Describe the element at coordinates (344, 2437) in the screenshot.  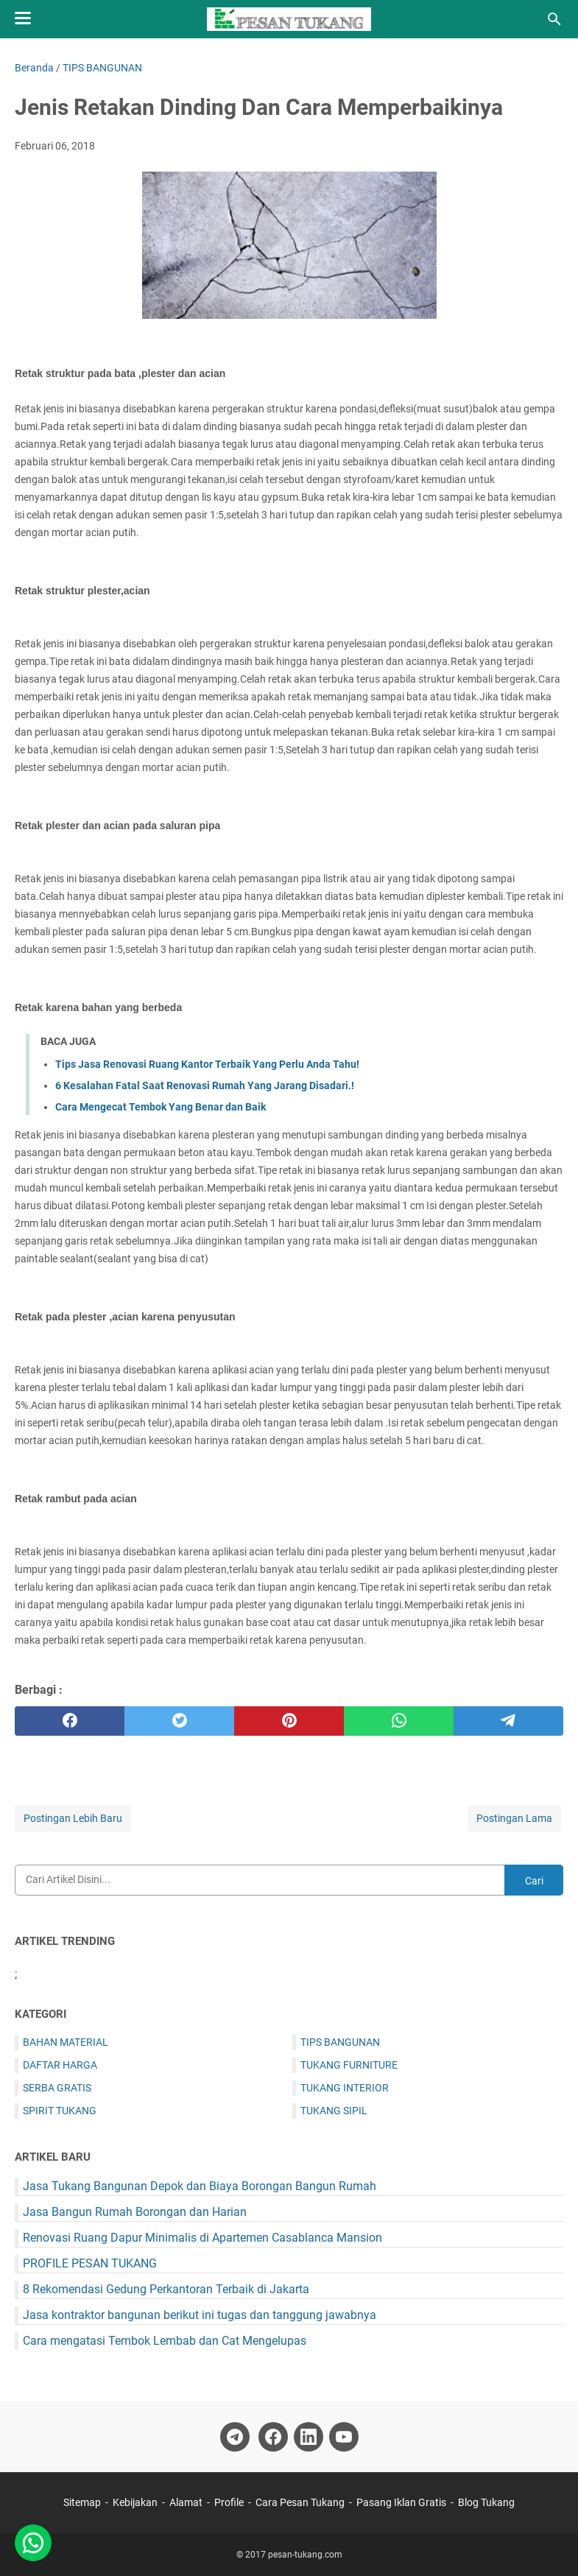
I see `[youtube-icon]` at that location.